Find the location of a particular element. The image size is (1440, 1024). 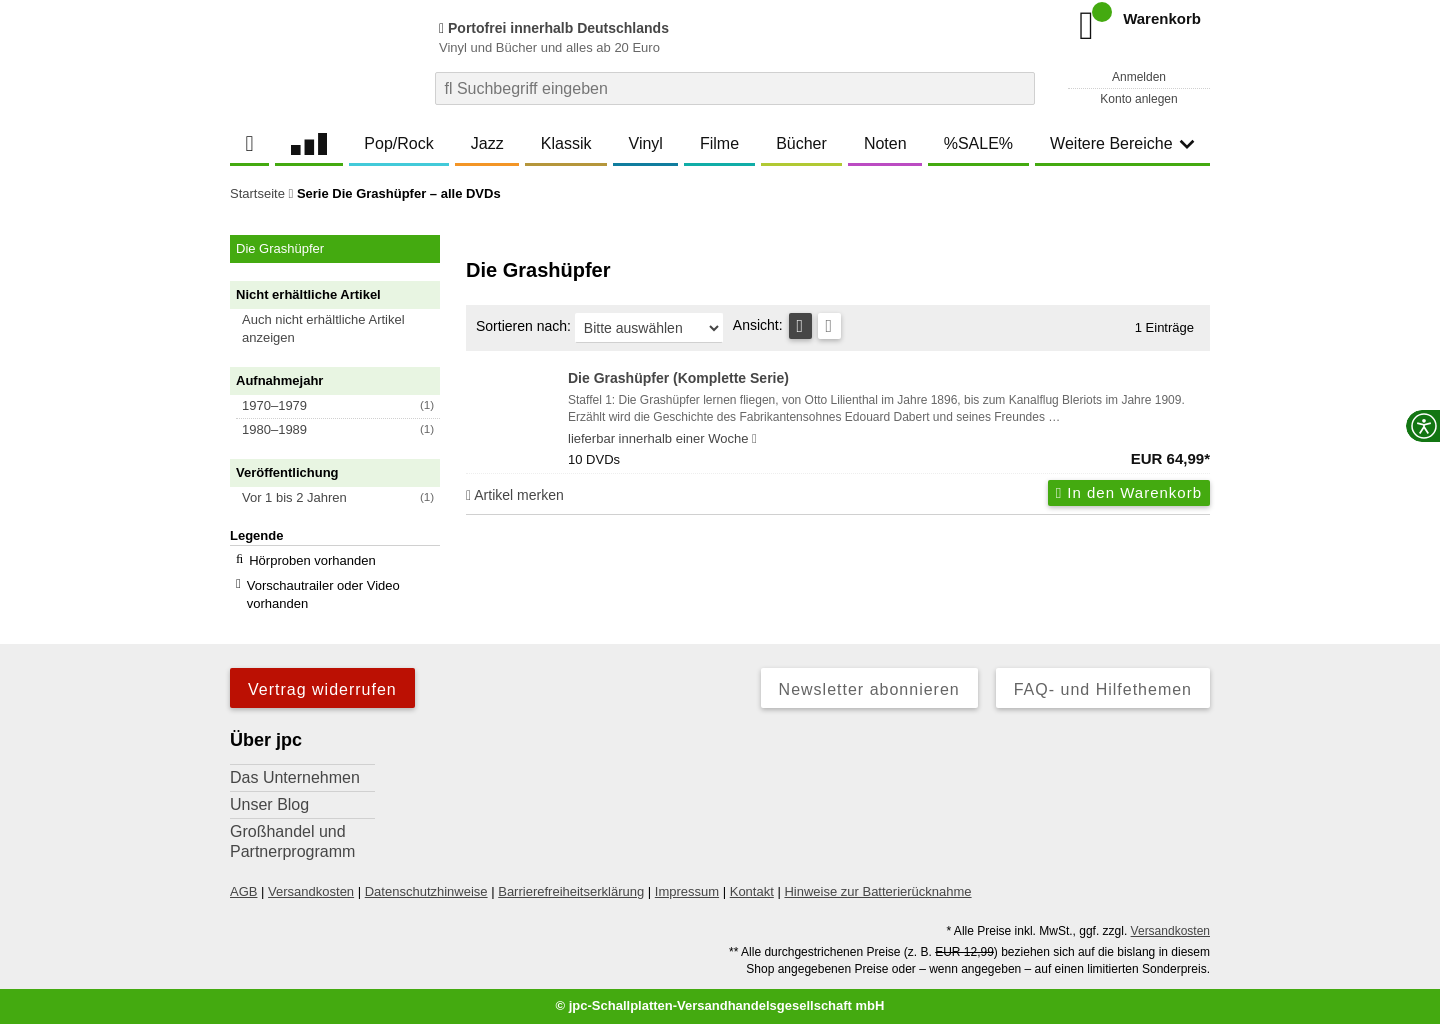

Großhandel und Partnerprogramm is located at coordinates (292, 841).